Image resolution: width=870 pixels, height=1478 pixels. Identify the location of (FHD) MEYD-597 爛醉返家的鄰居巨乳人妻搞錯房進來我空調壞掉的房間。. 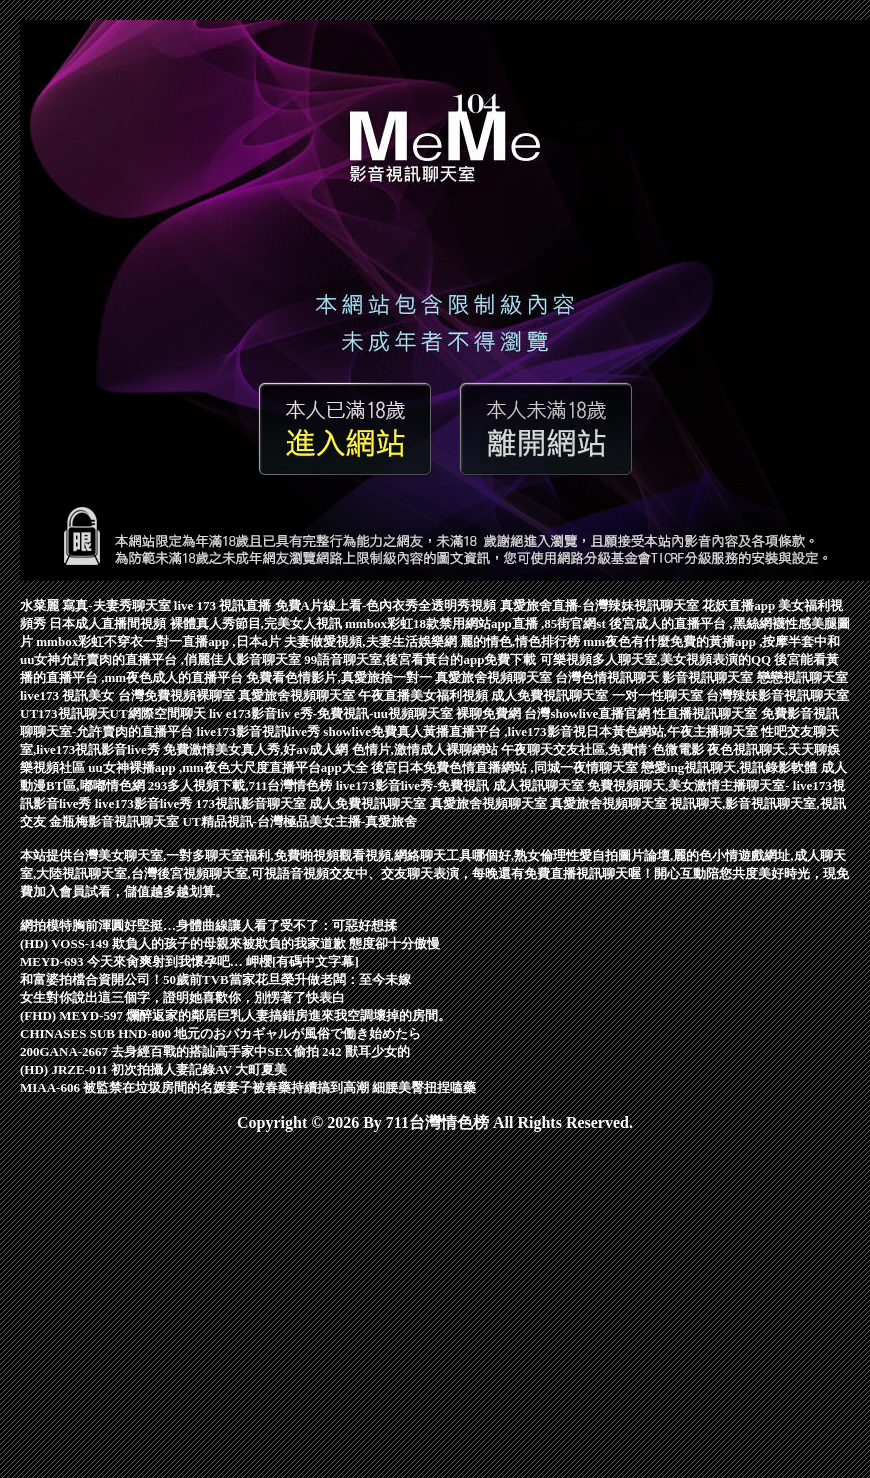
(235, 1015).